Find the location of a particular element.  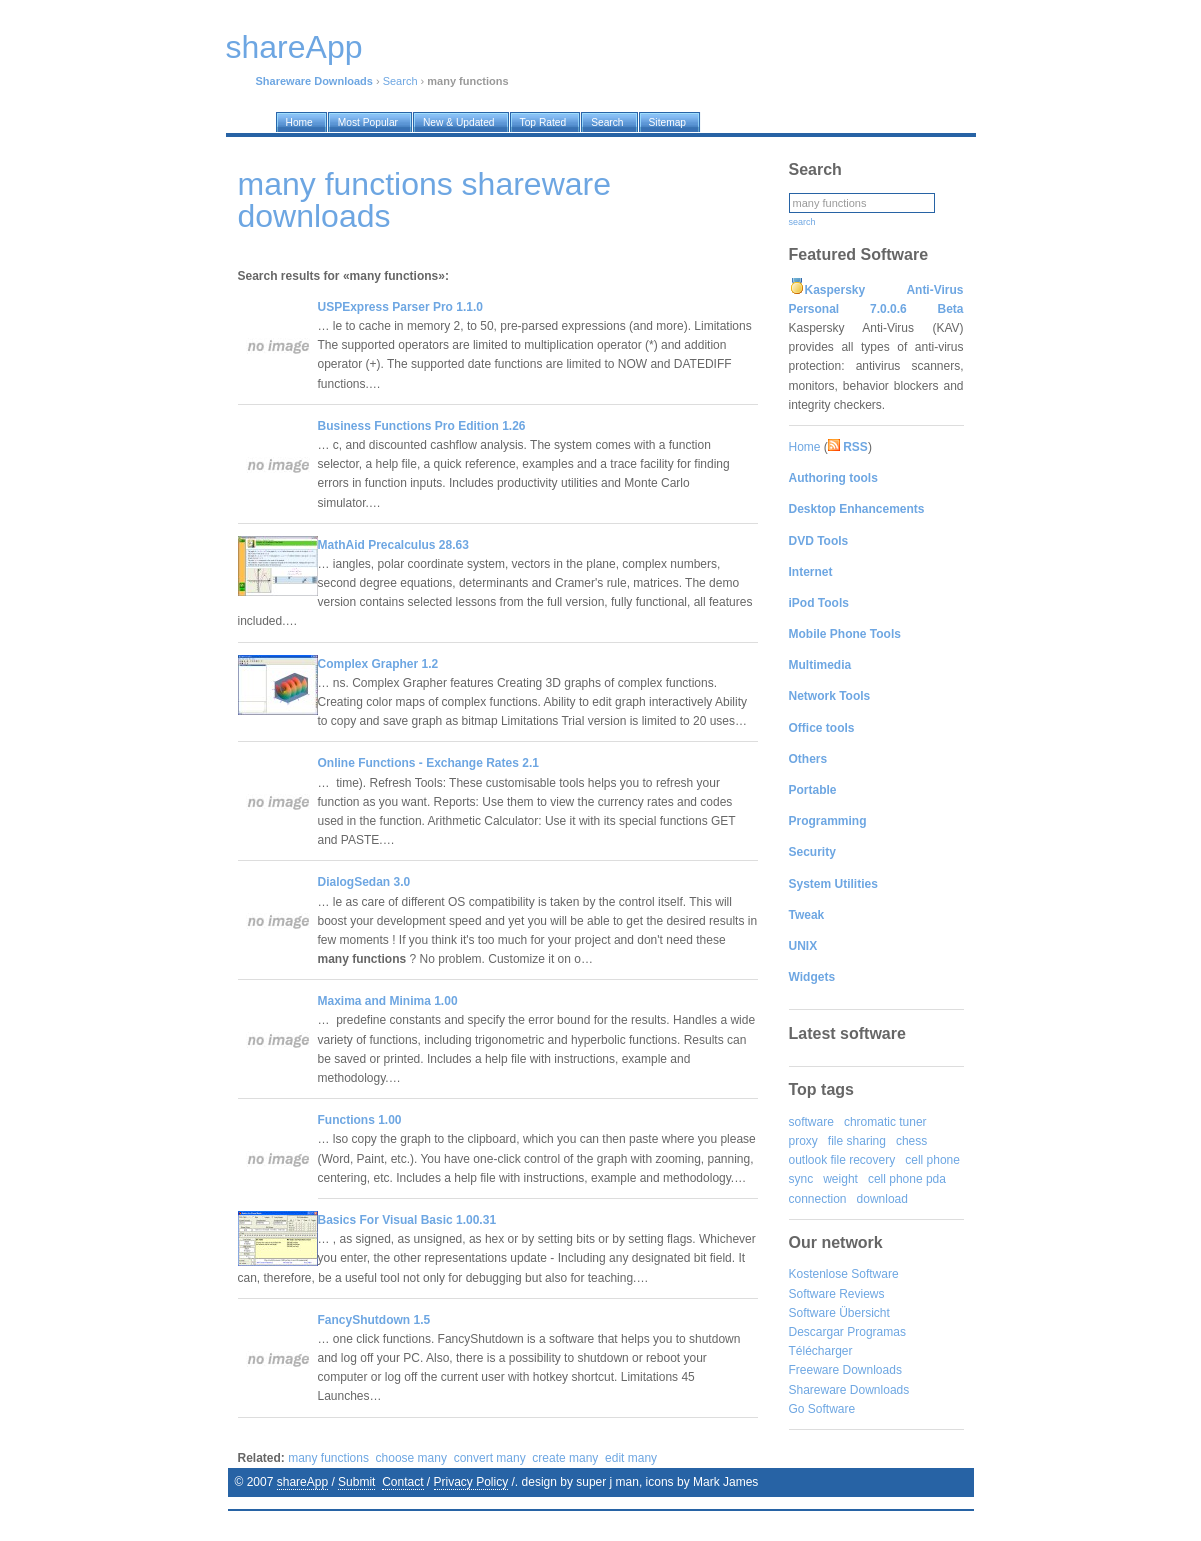

Descargar is located at coordinates (816, 1332).